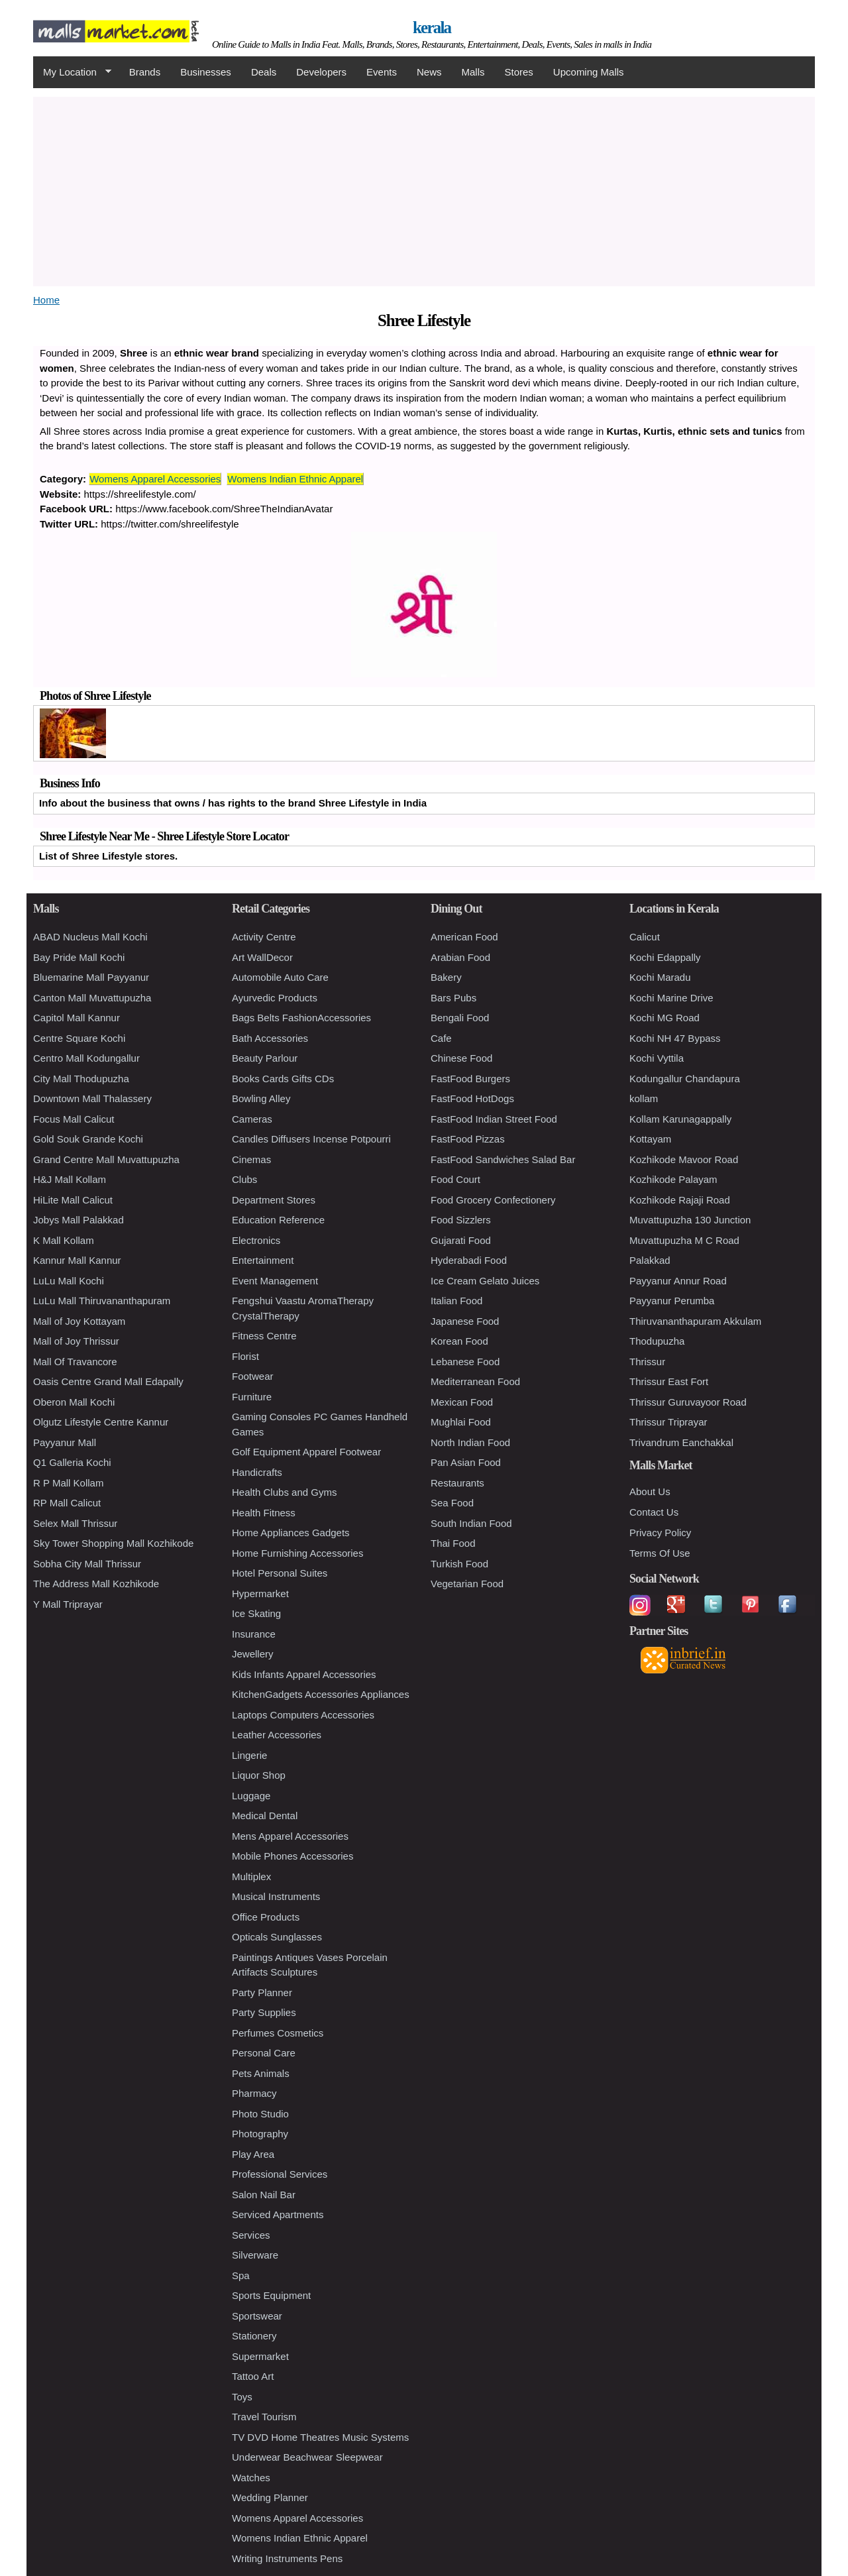 The image size is (848, 2576). What do you see at coordinates (470, 1078) in the screenshot?
I see `FastFood Burgers` at bounding box center [470, 1078].